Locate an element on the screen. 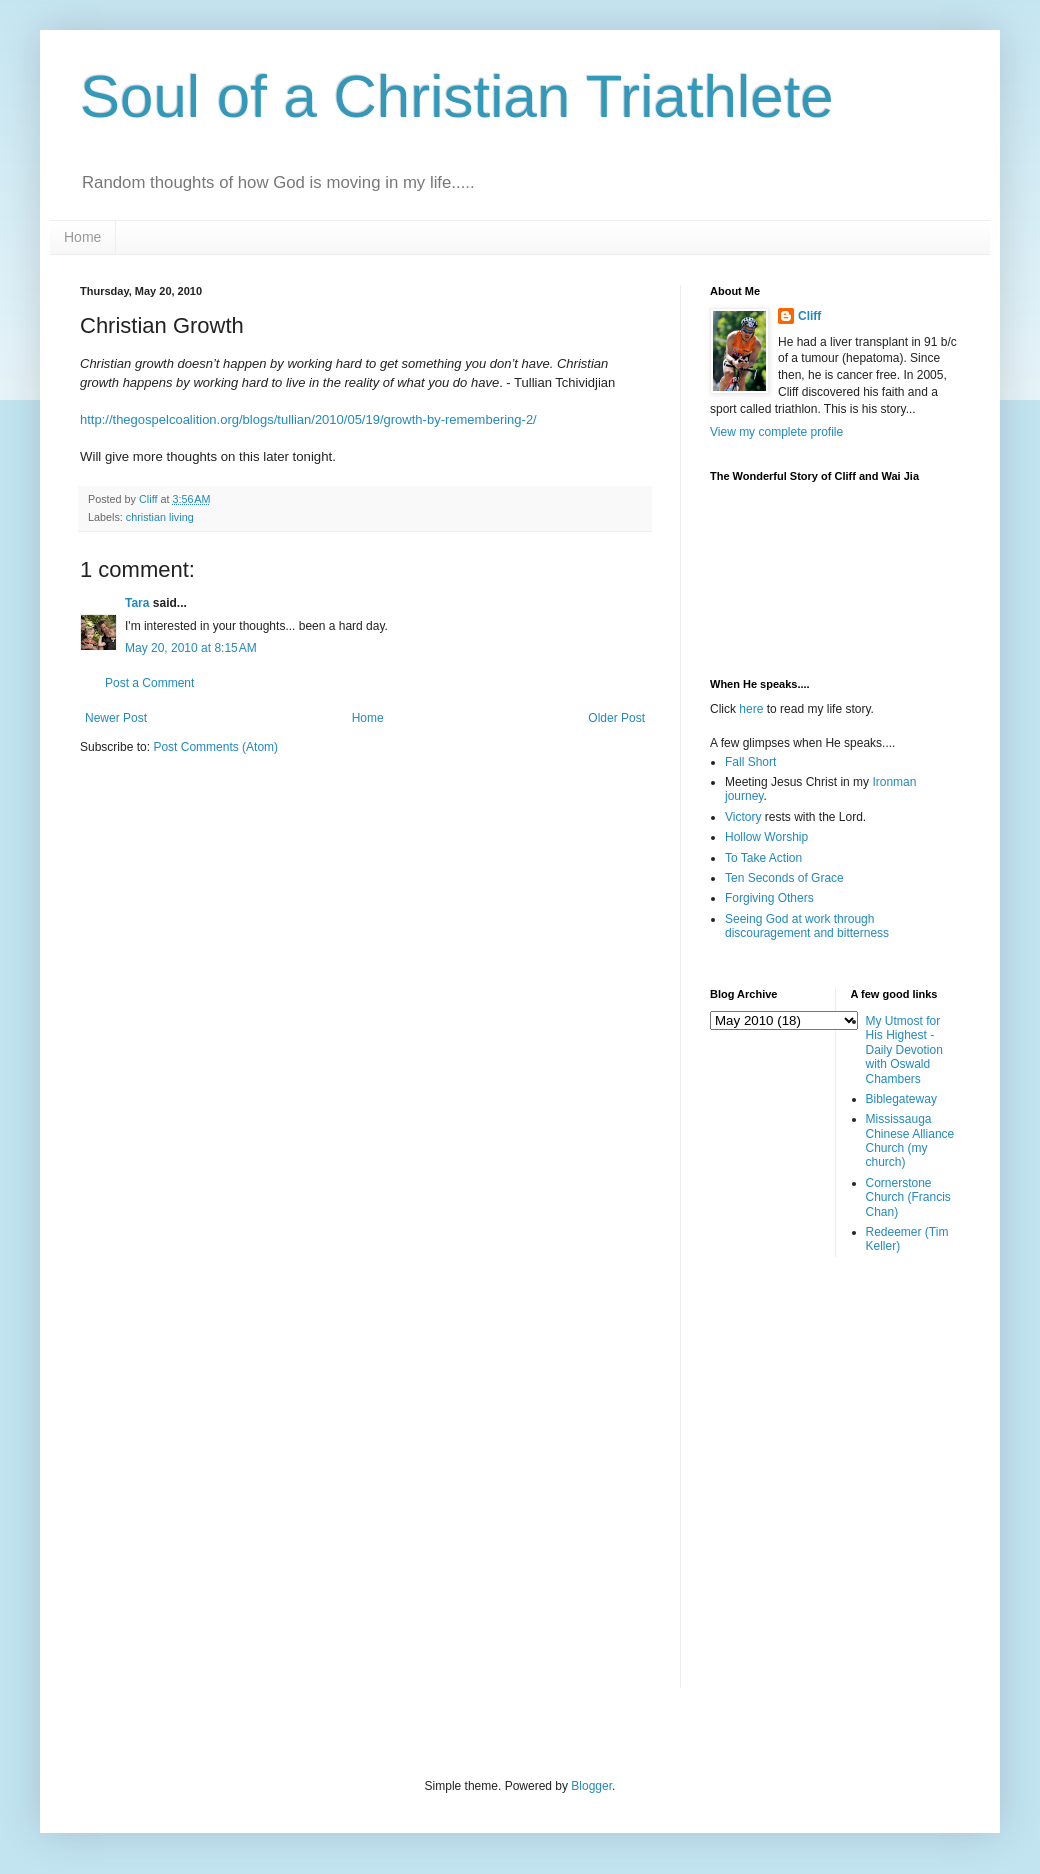  Seeing God at work through discouragement and bitterness is located at coordinates (807, 926).